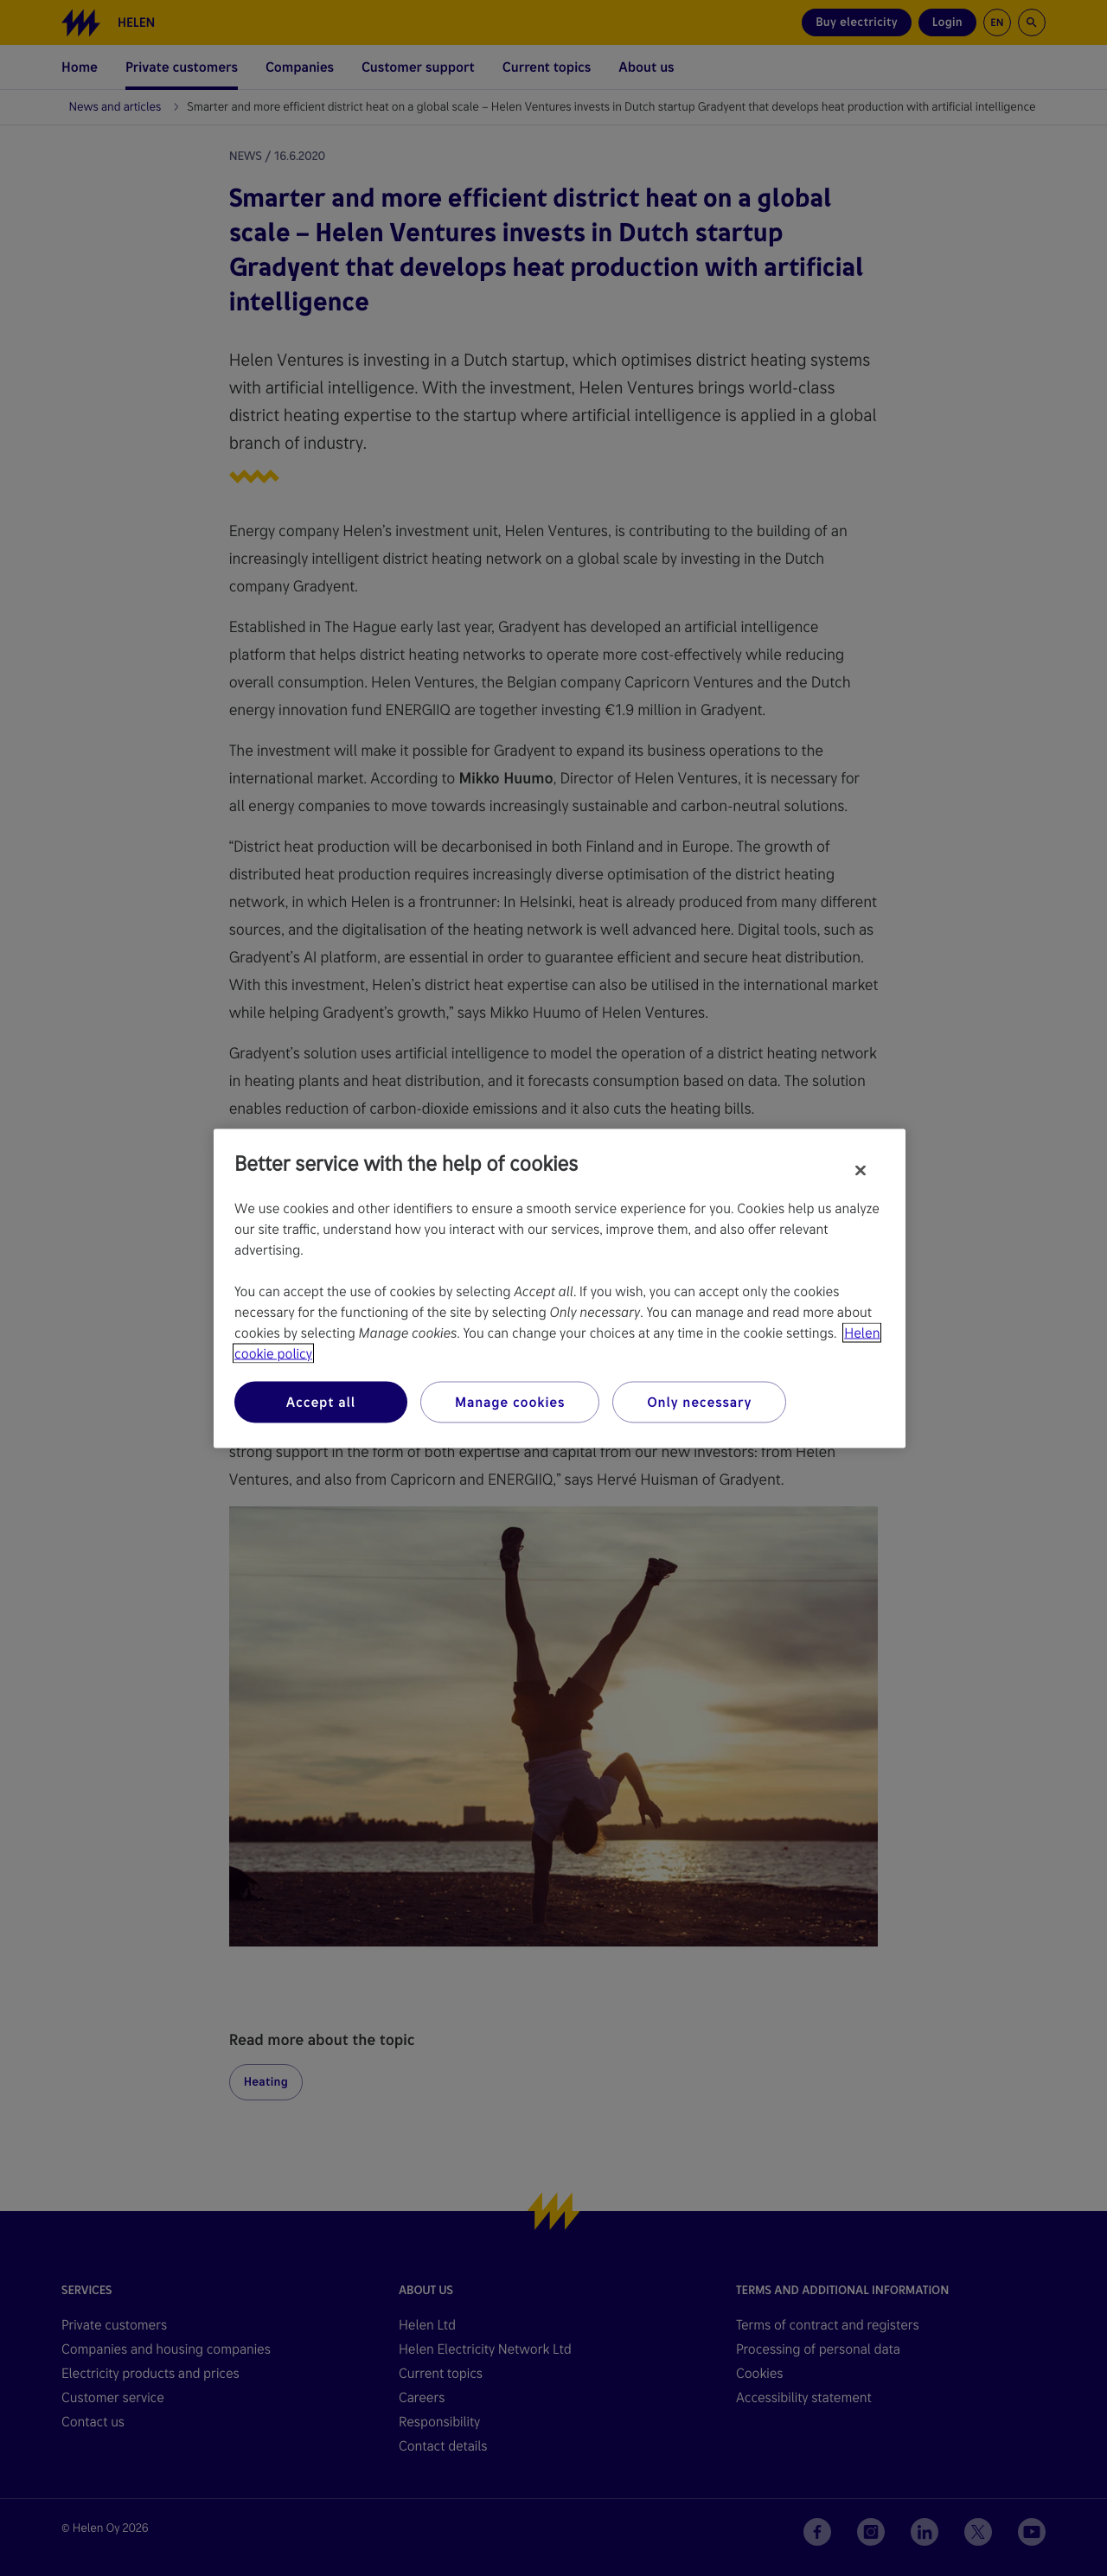 The width and height of the screenshot is (1107, 2576). What do you see at coordinates (320, 1401) in the screenshot?
I see `Accept all` at bounding box center [320, 1401].